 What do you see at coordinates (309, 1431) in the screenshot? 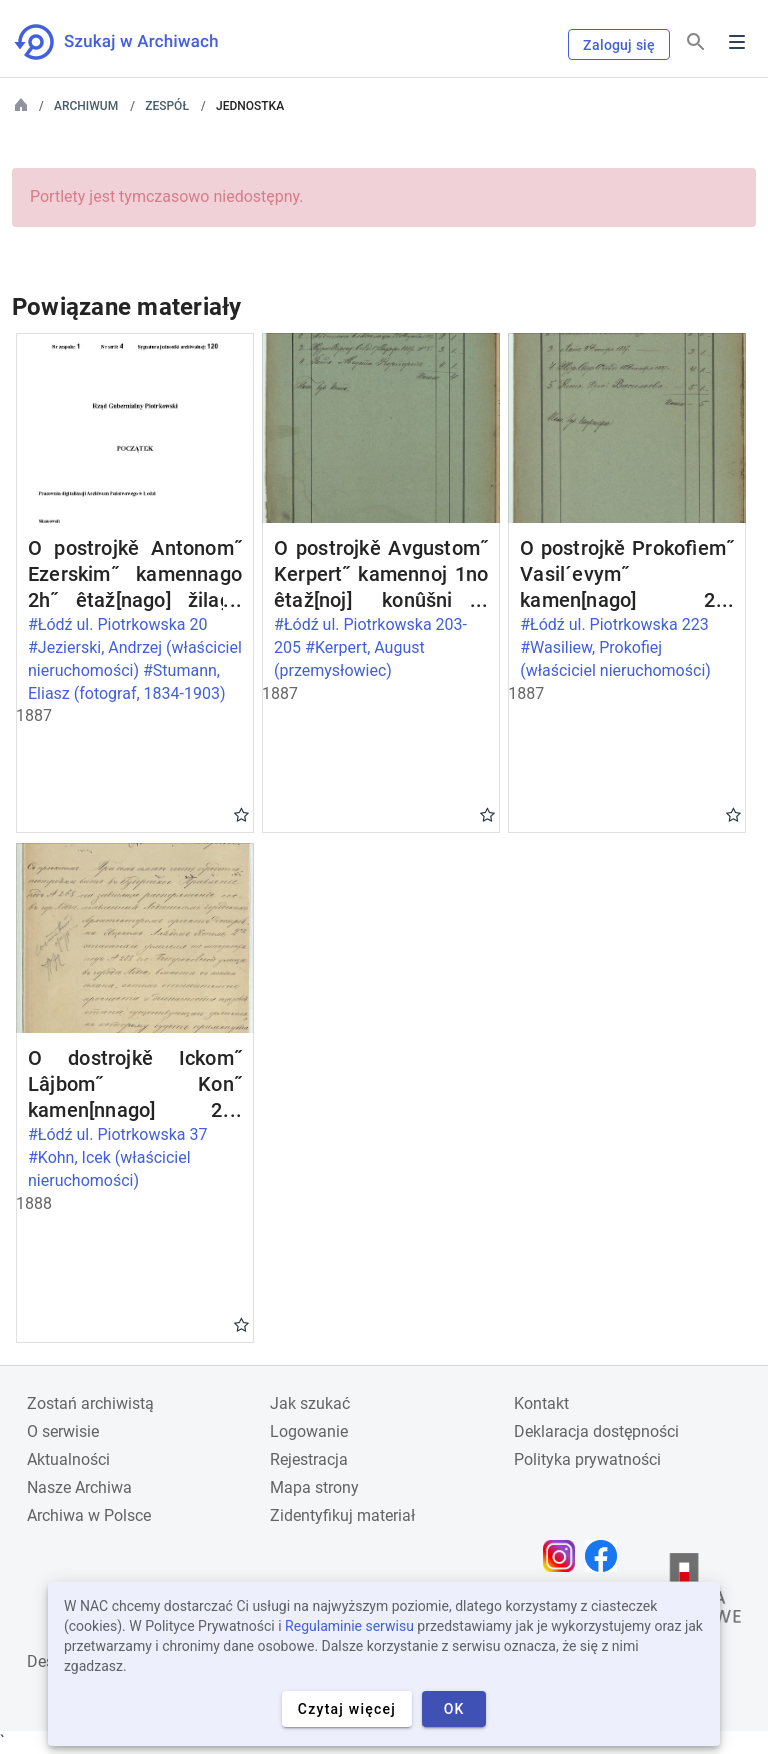
I see `Logowanie` at bounding box center [309, 1431].